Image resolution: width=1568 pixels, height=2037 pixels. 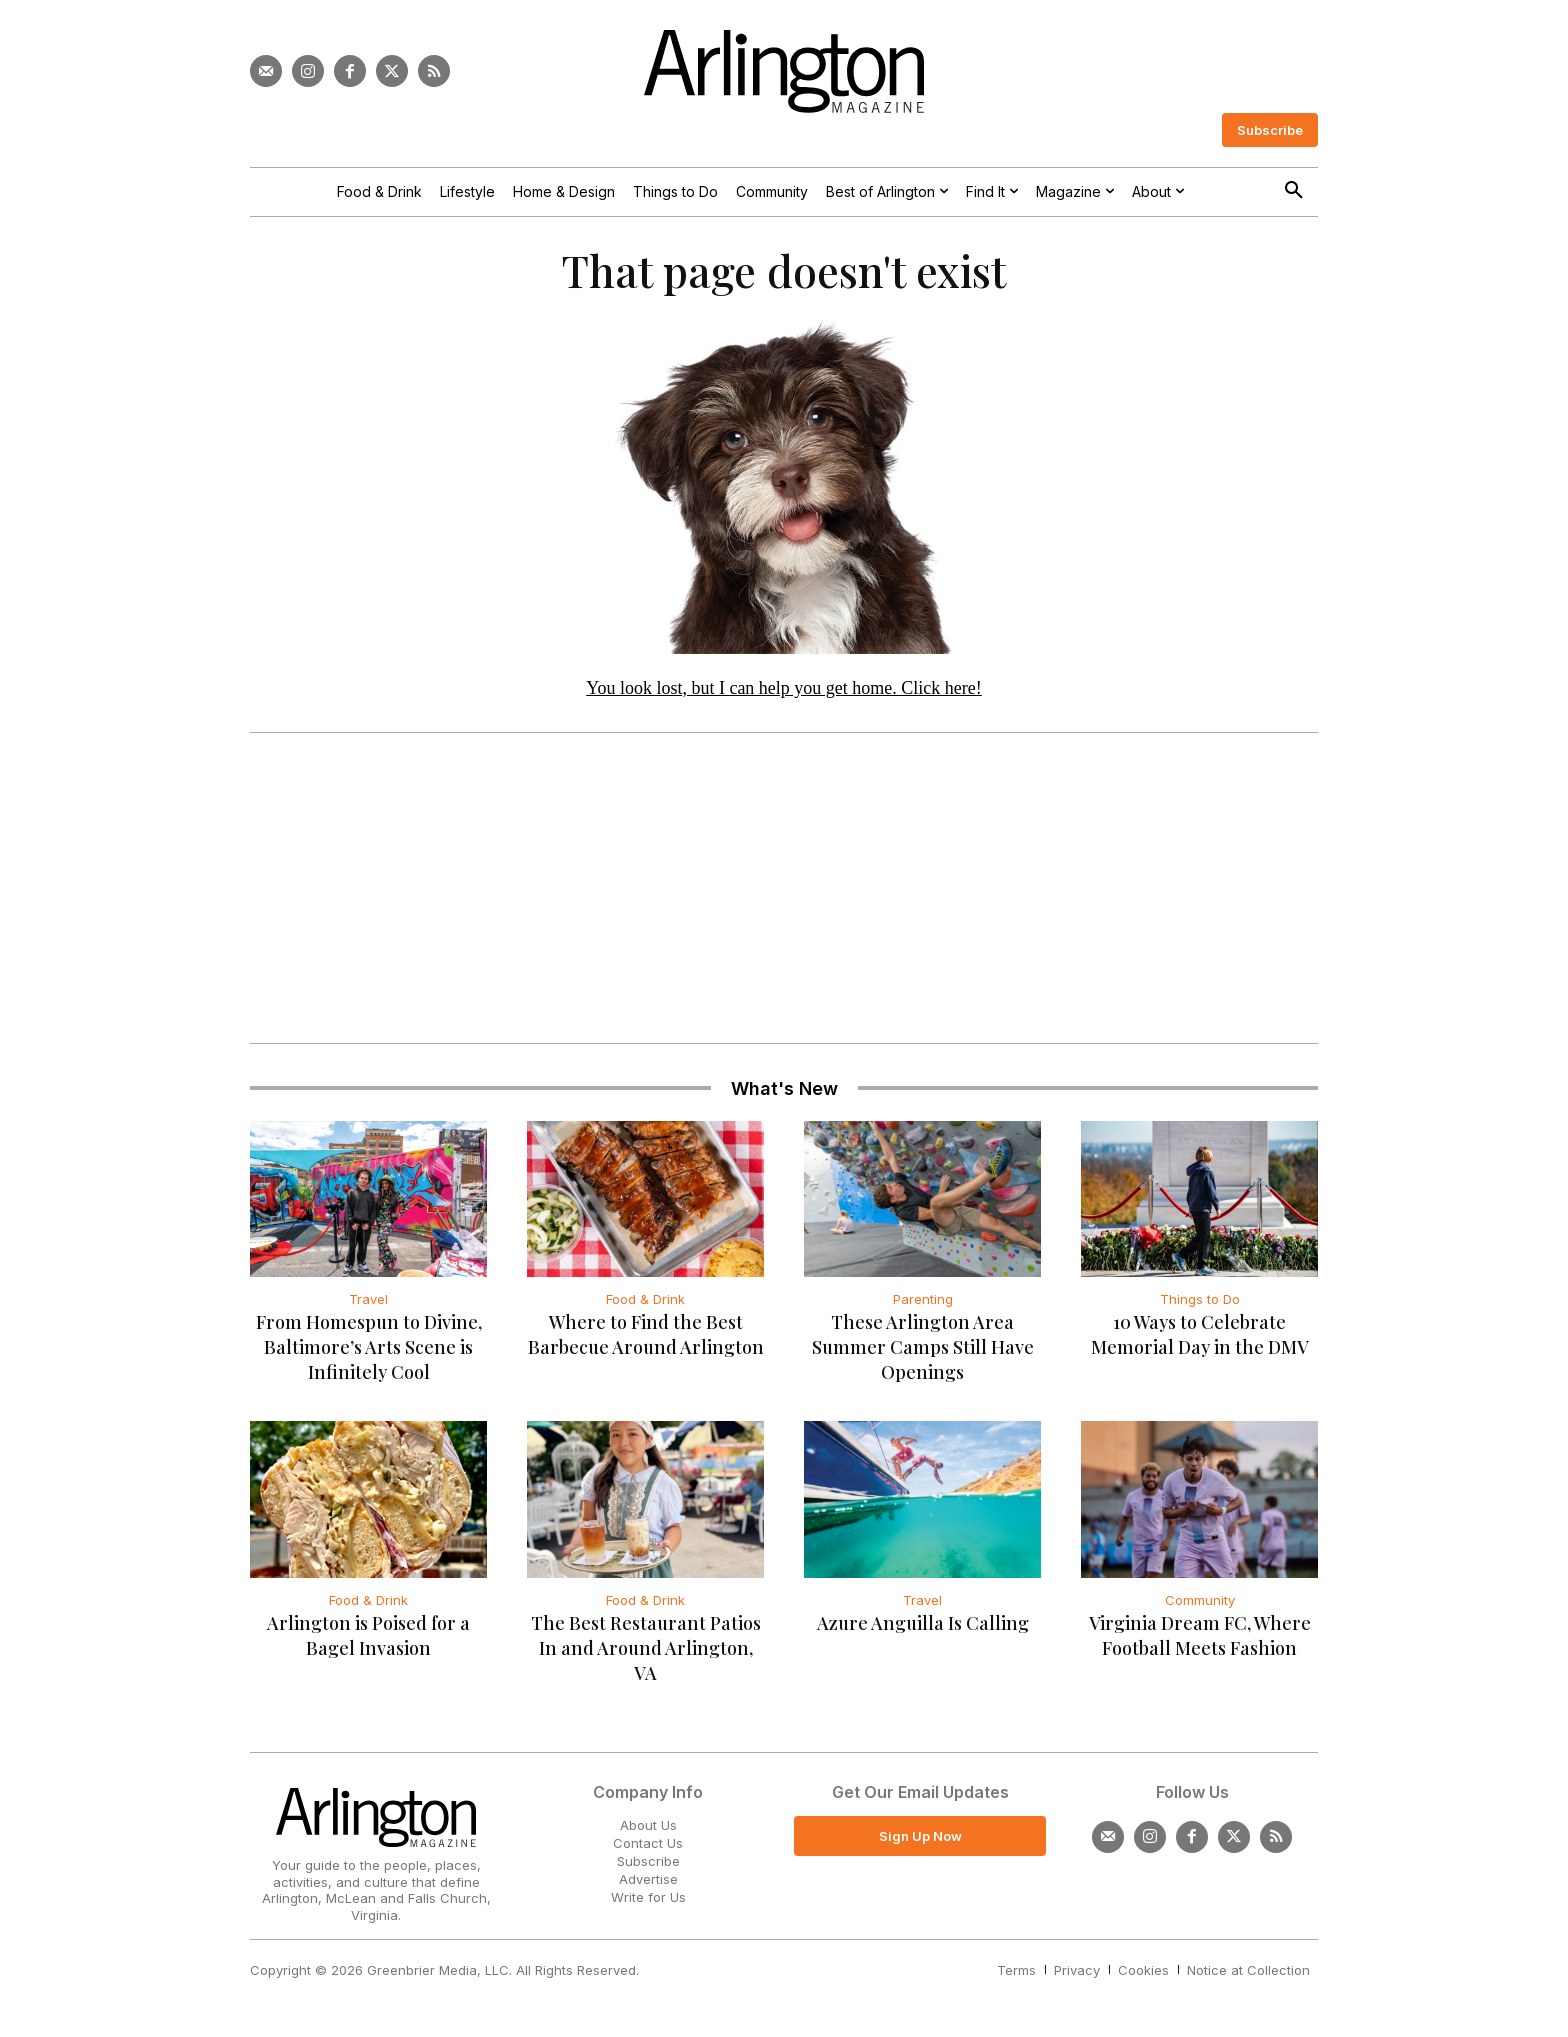 I want to click on Arlington is Poised for a Bagel Invasion, so click(x=368, y=1640).